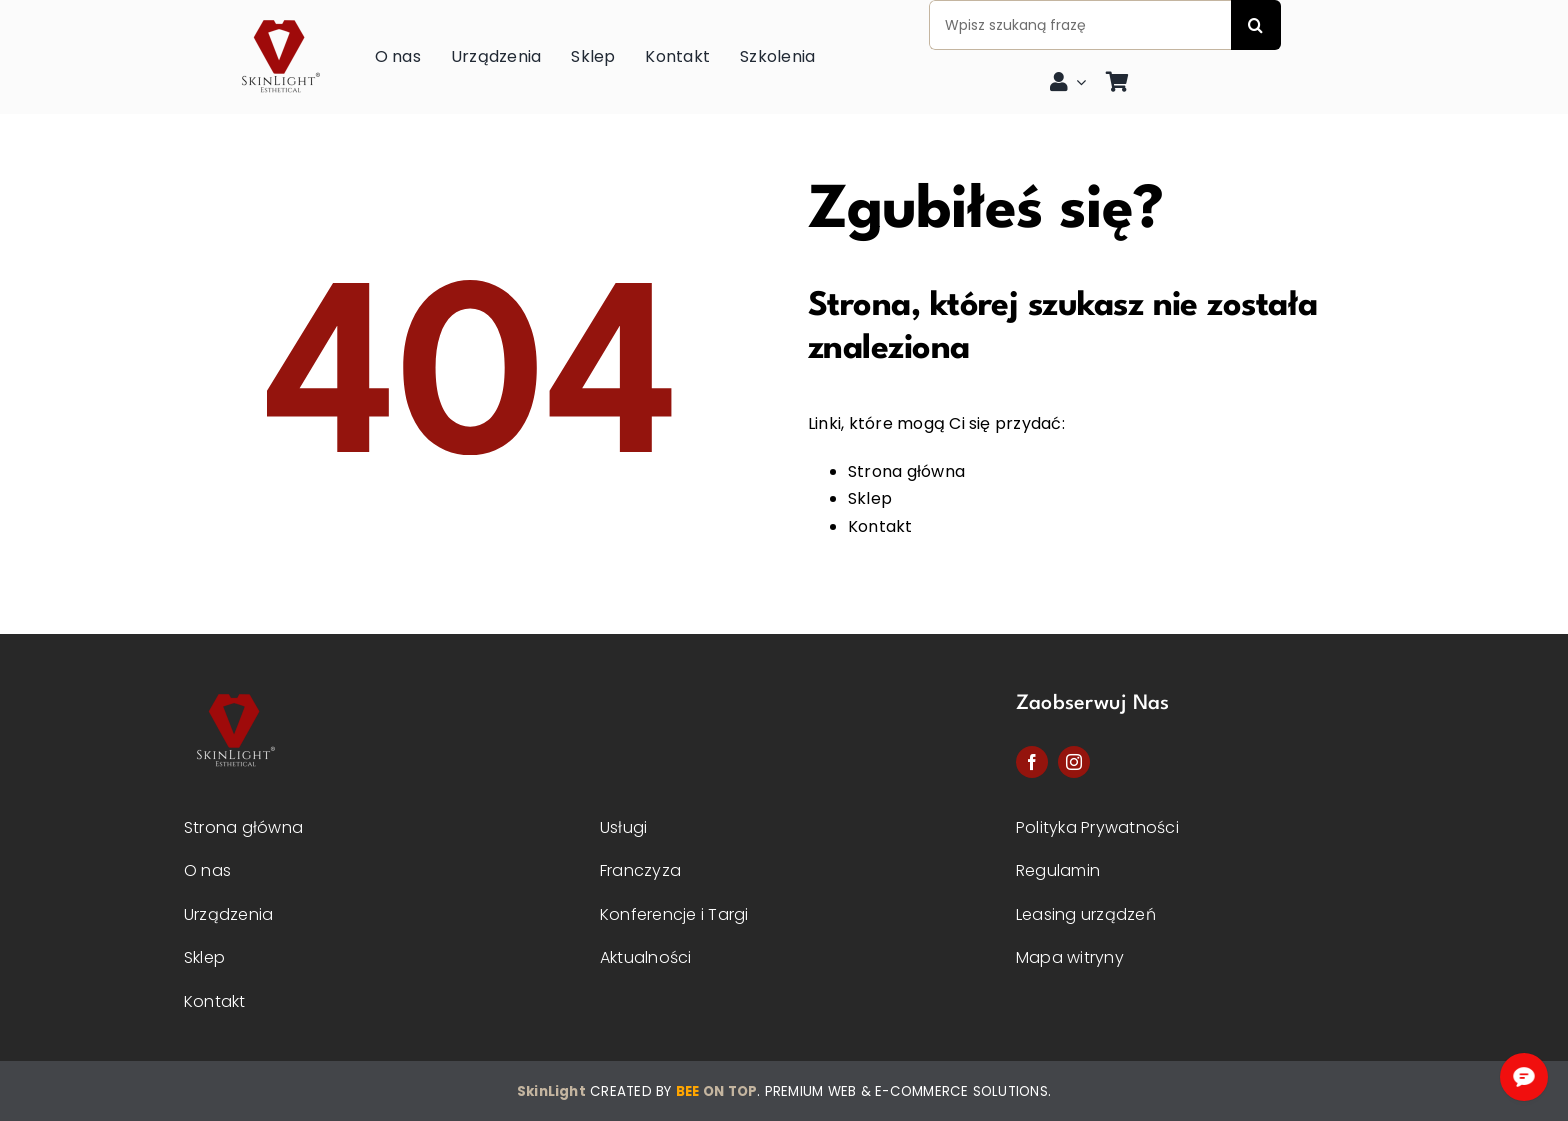  I want to click on O nas, so click(207, 870).